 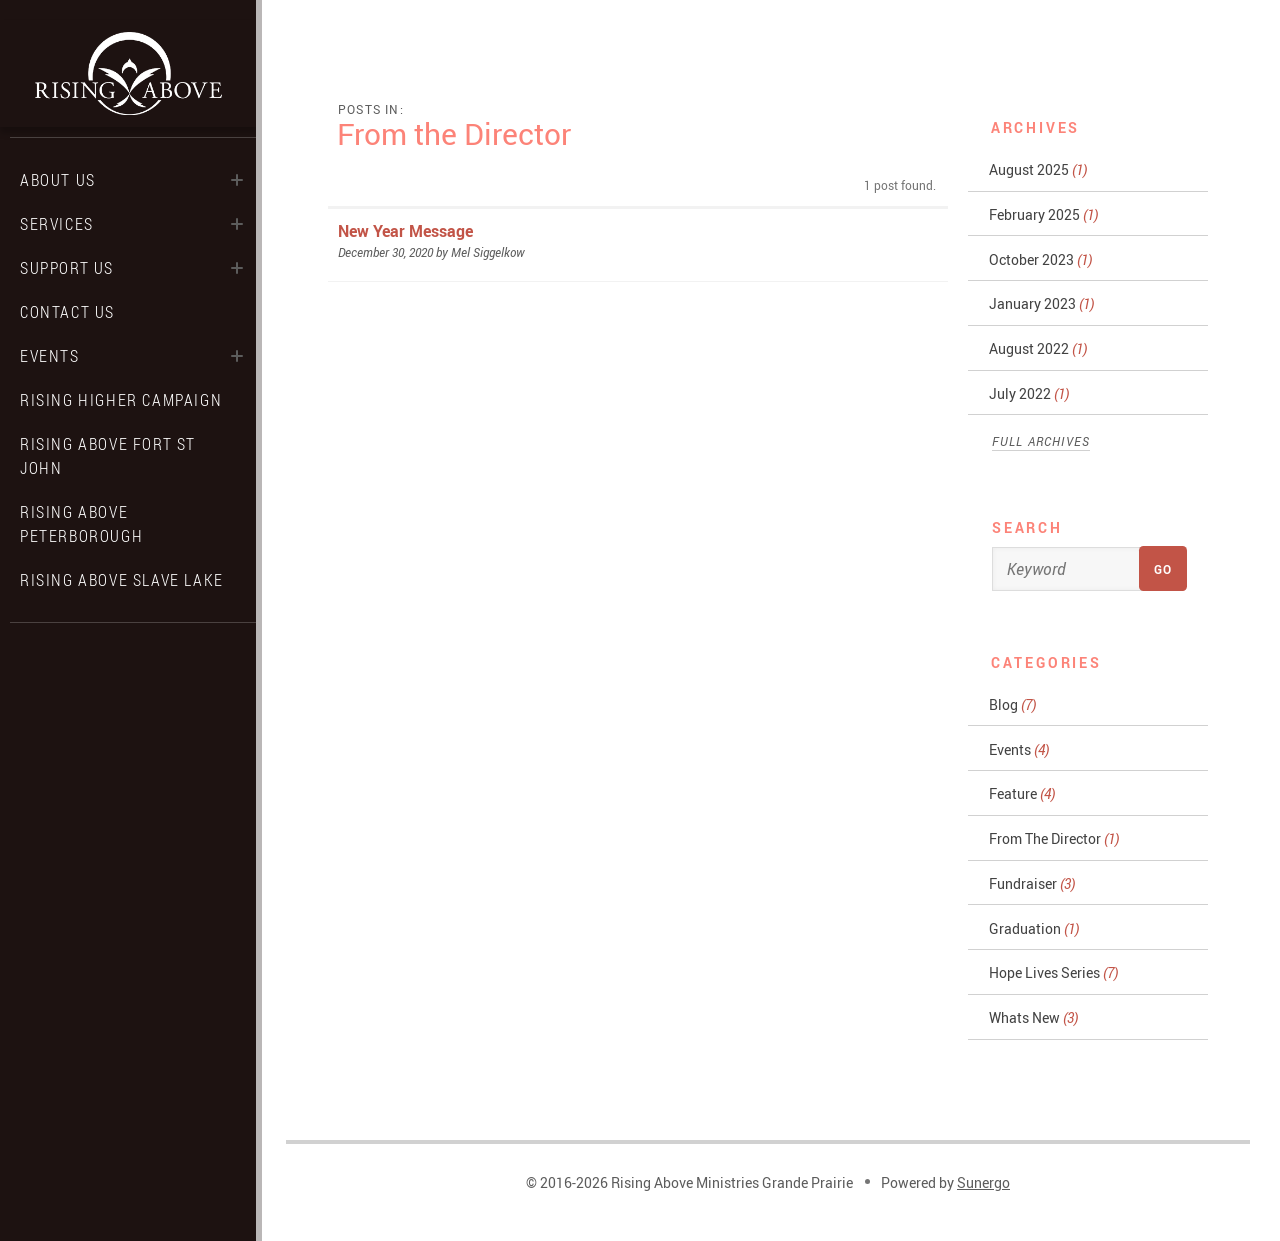 I want to click on Rising Above Peterborough, so click(x=81, y=524).